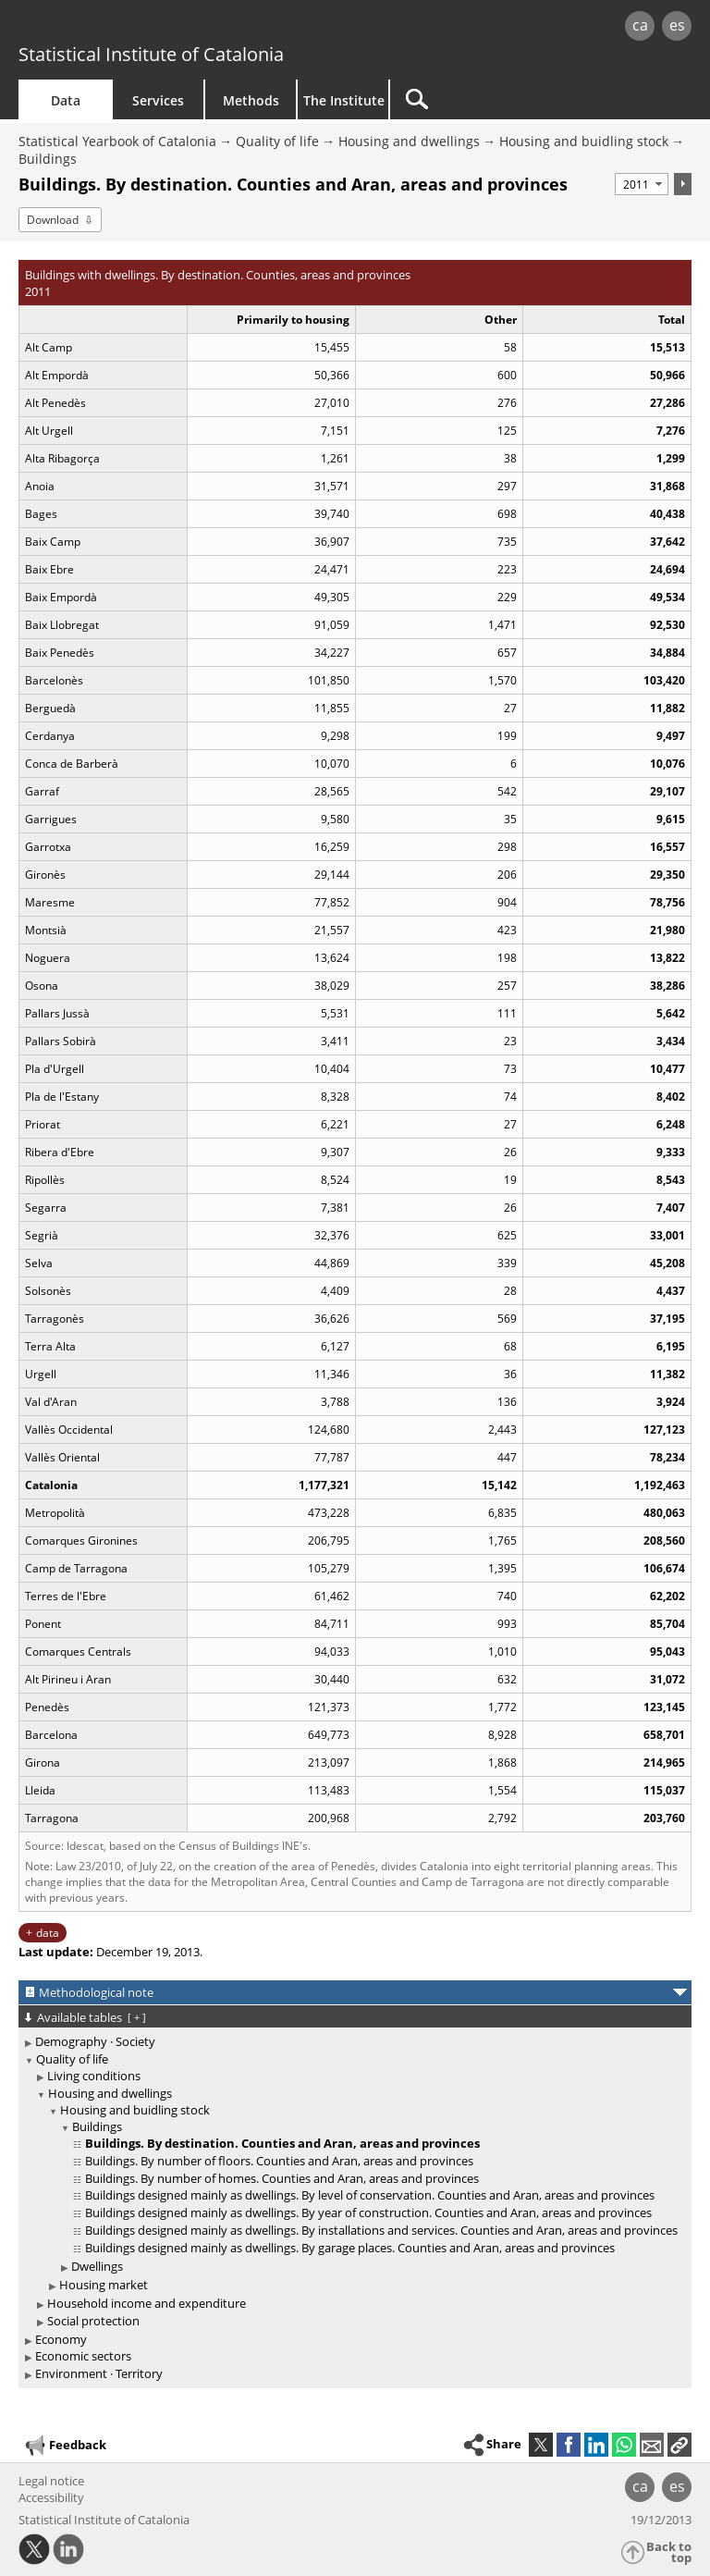 Image resolution: width=710 pixels, height=2576 pixels. I want to click on The Institute, so click(344, 100).